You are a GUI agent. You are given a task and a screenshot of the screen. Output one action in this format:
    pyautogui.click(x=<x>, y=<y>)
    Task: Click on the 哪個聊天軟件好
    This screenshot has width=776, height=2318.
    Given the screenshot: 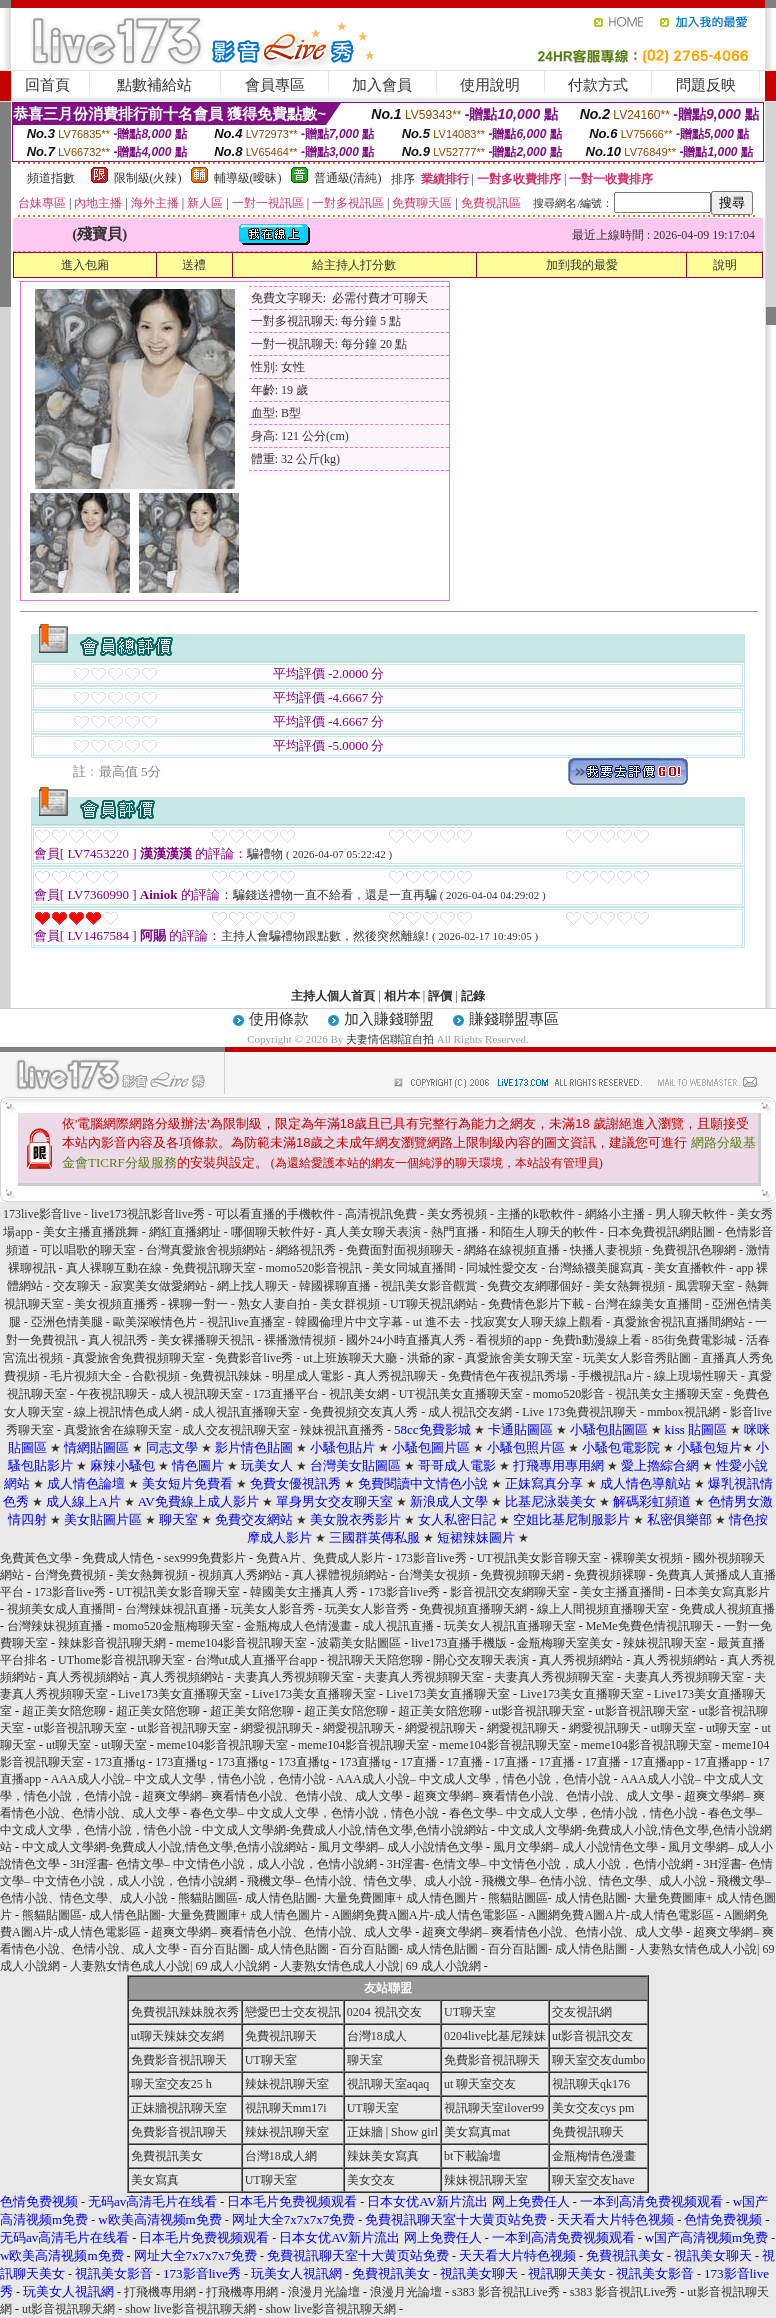 What is the action you would take?
    pyautogui.click(x=274, y=1232)
    